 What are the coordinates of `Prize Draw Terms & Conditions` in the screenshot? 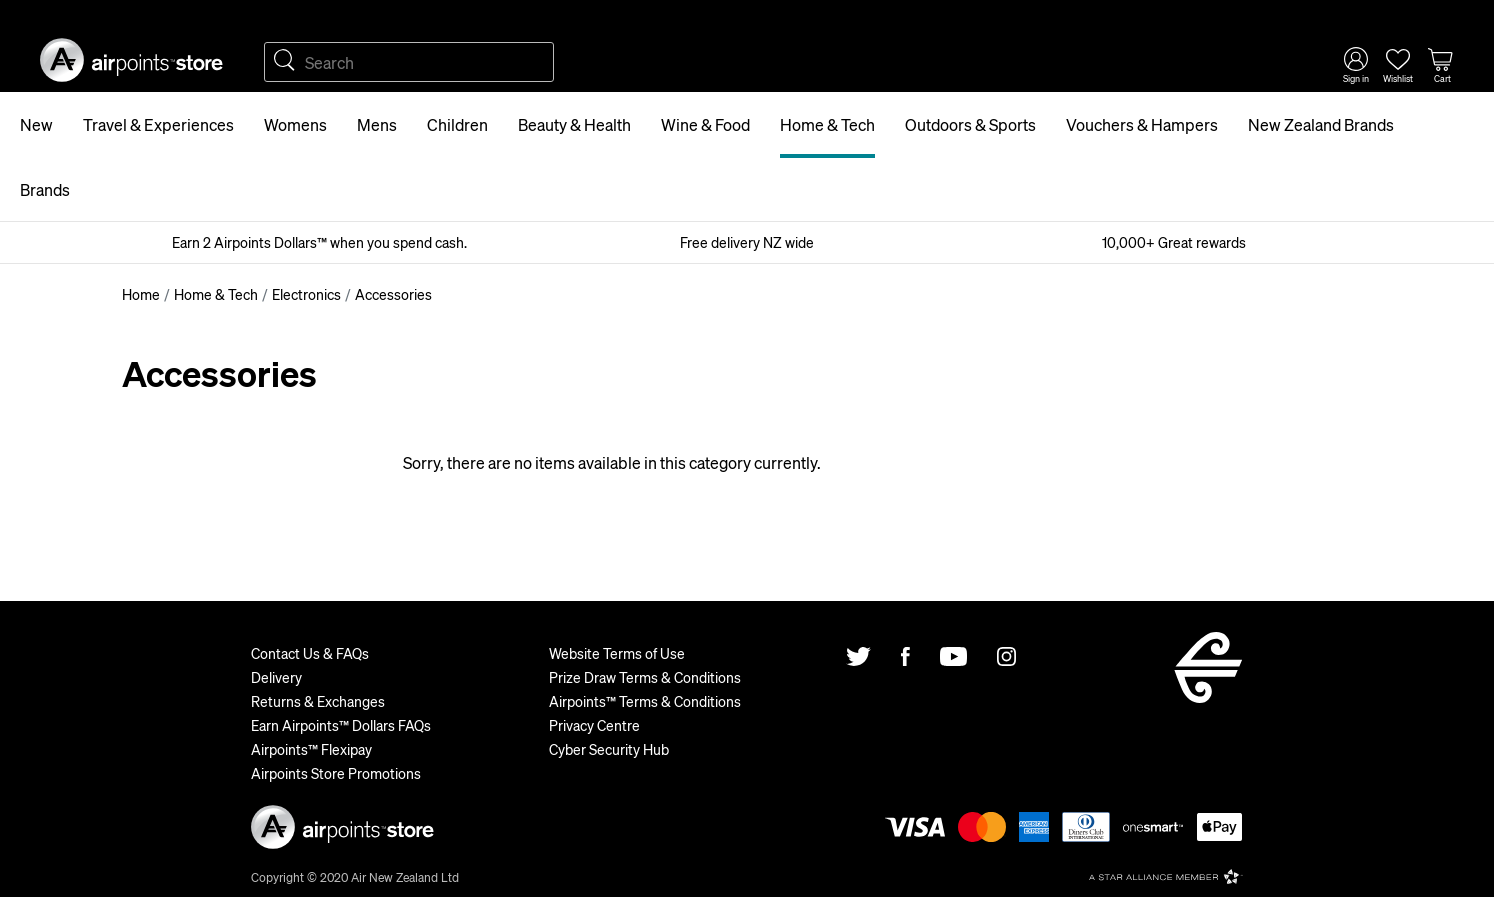 It's located at (645, 677).